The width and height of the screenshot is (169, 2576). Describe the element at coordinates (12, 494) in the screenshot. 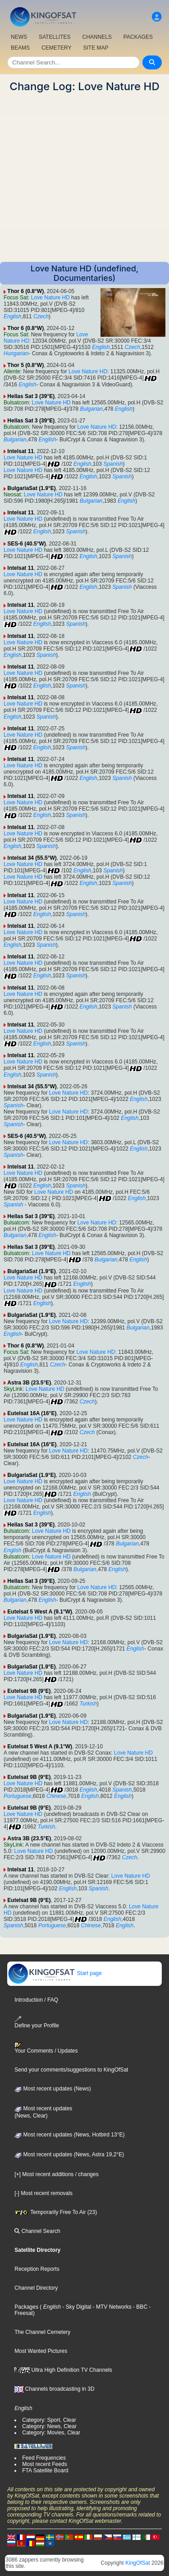

I see `Neosat` at that location.